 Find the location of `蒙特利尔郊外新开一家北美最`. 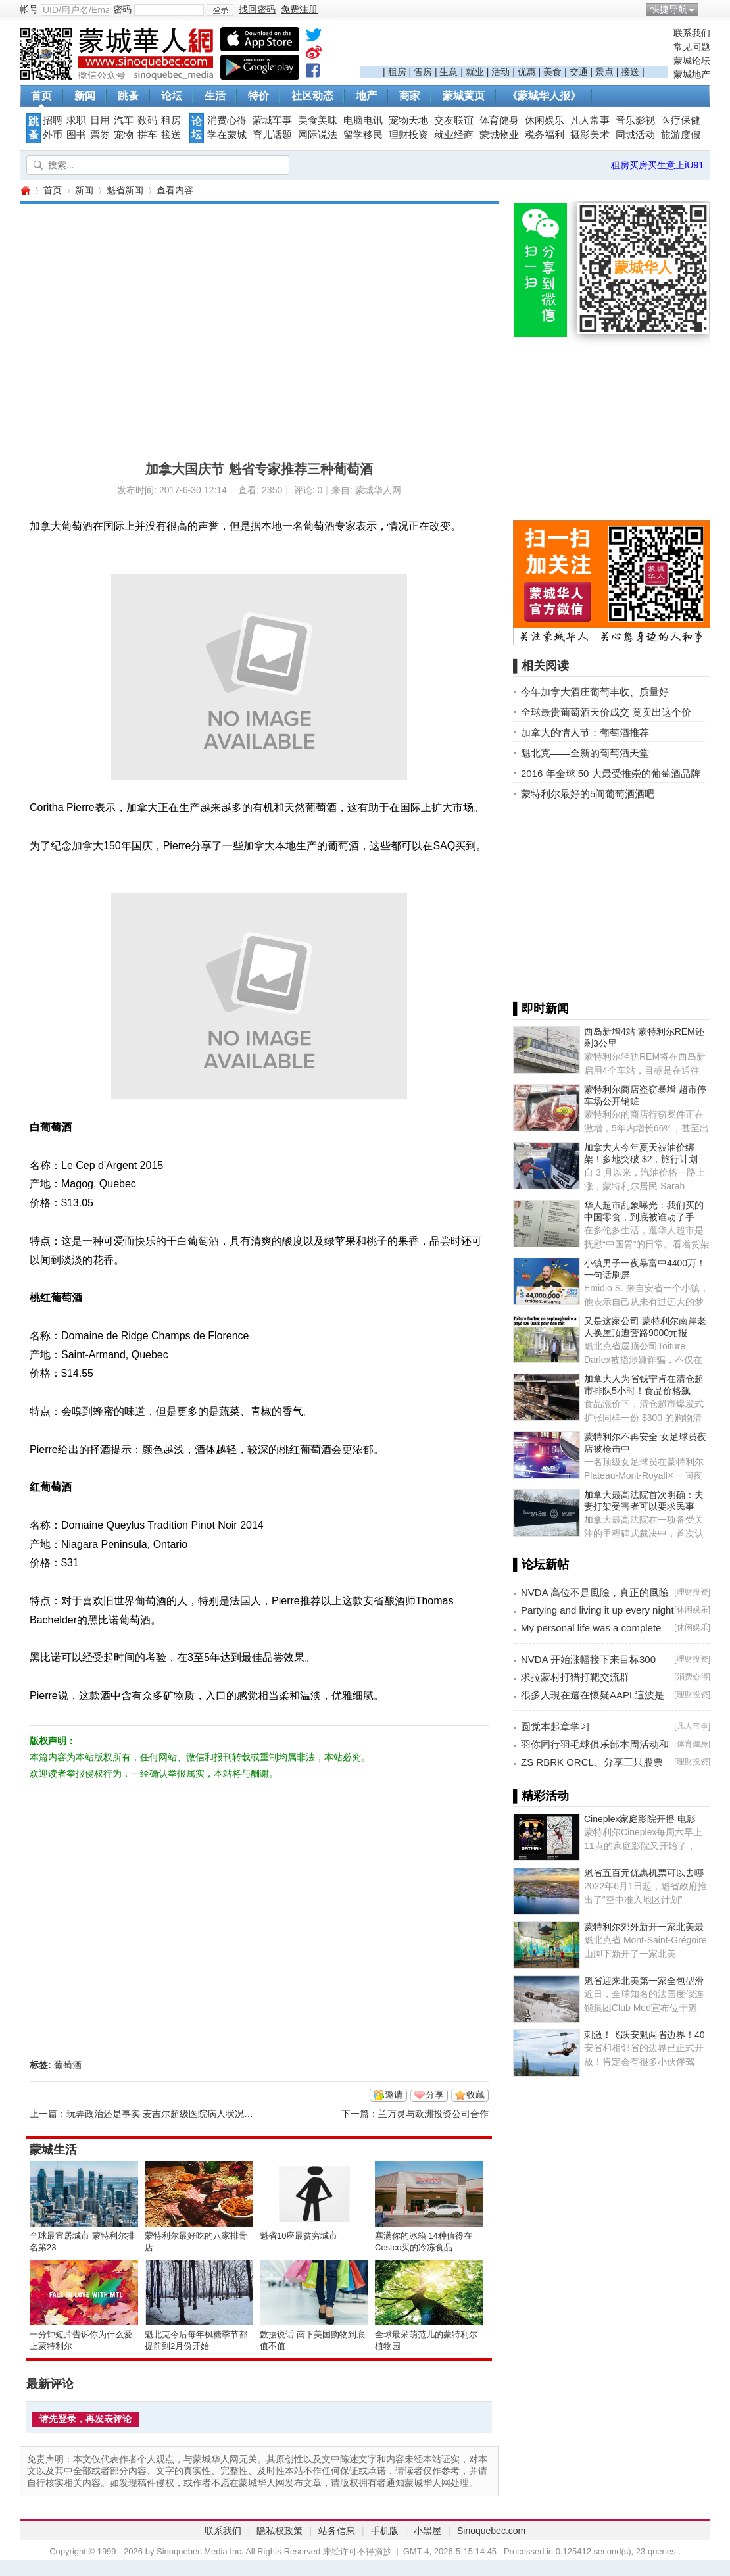

蒙特利尔郊外新开一家北美最 is located at coordinates (644, 1926).